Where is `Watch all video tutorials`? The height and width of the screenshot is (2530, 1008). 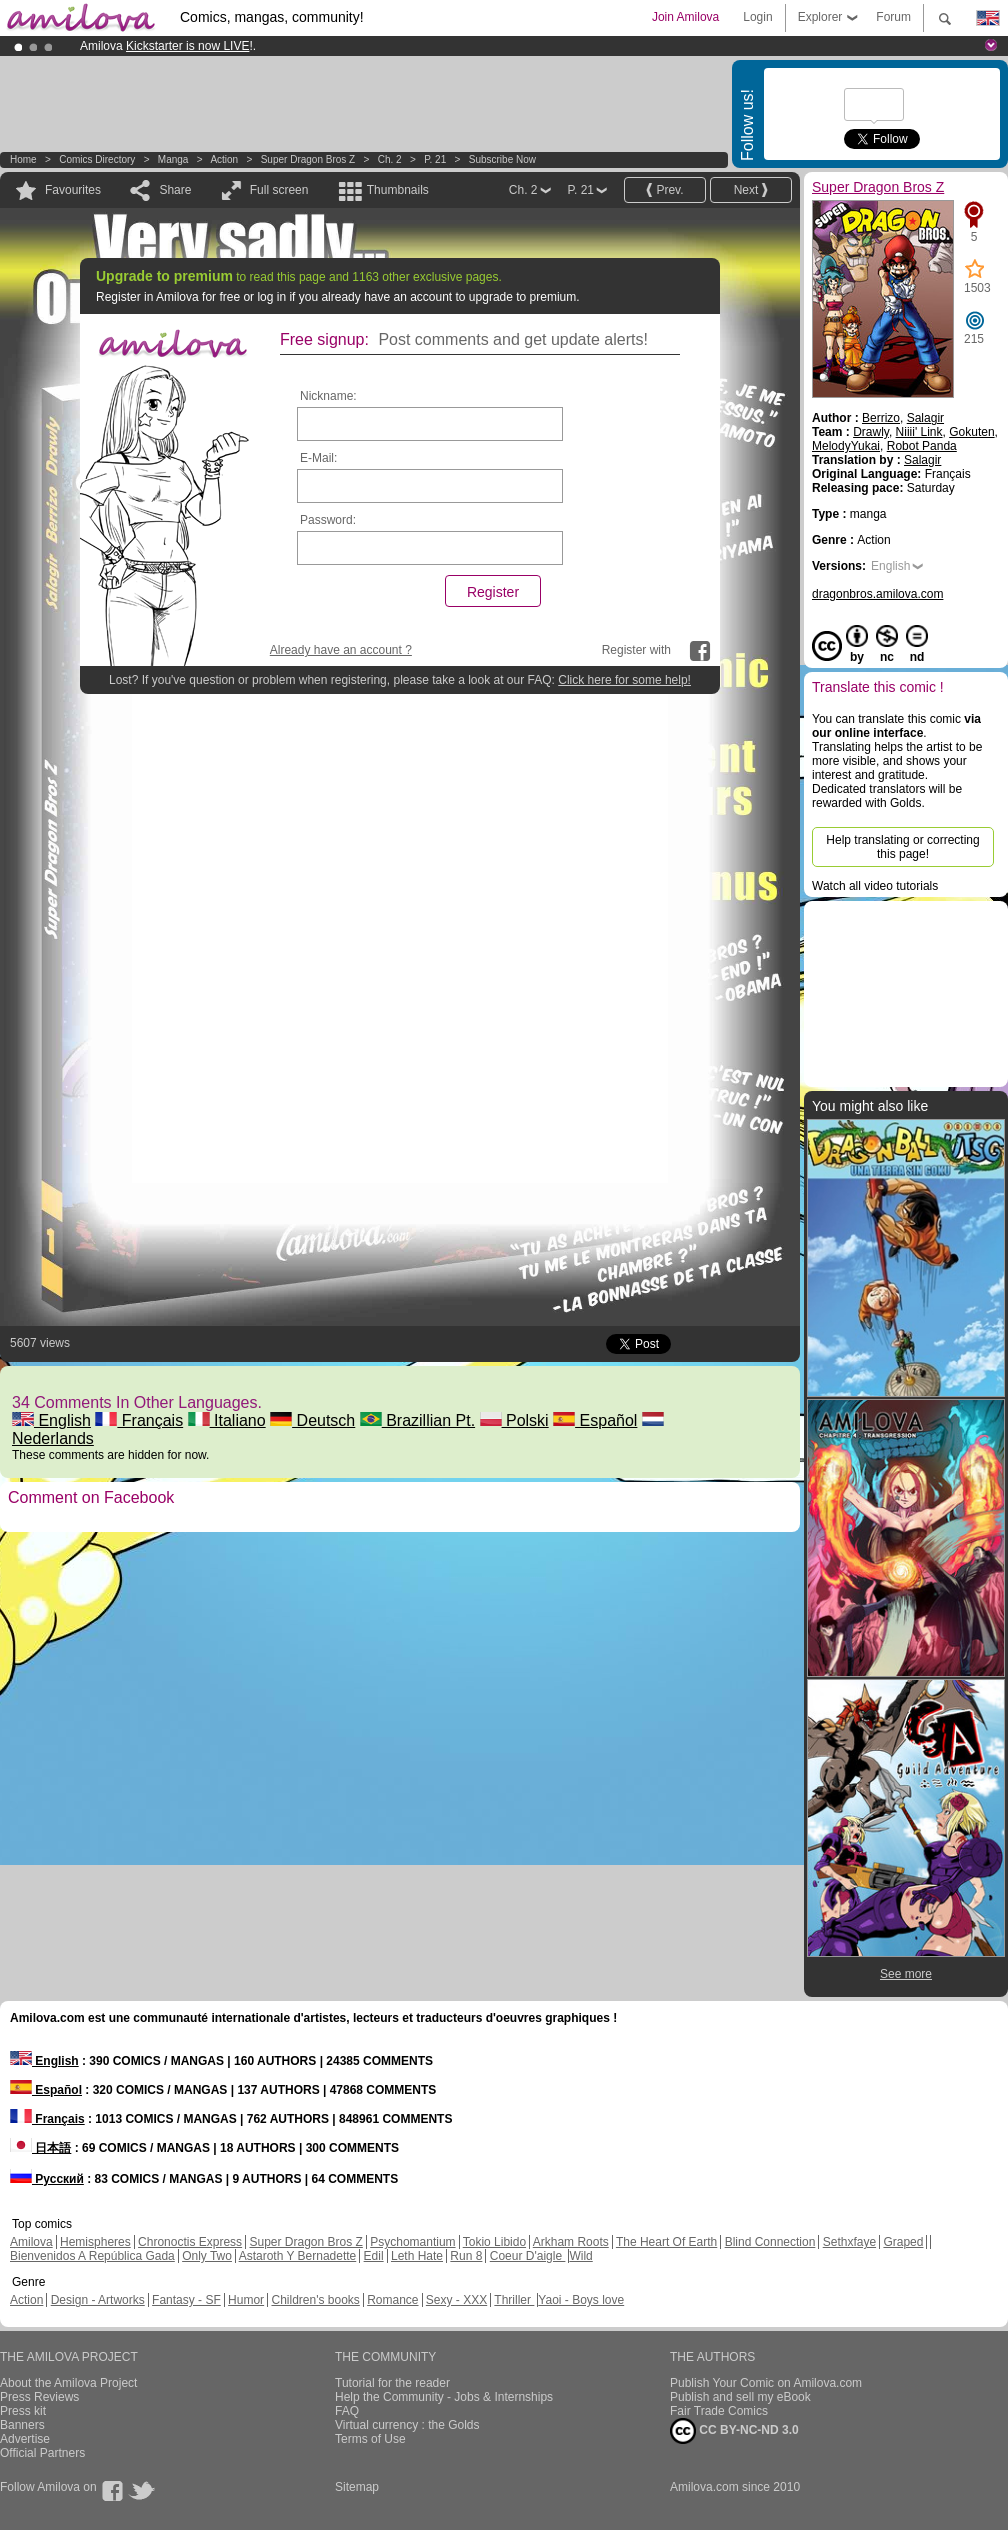
Watch all video tutorials is located at coordinates (875, 886).